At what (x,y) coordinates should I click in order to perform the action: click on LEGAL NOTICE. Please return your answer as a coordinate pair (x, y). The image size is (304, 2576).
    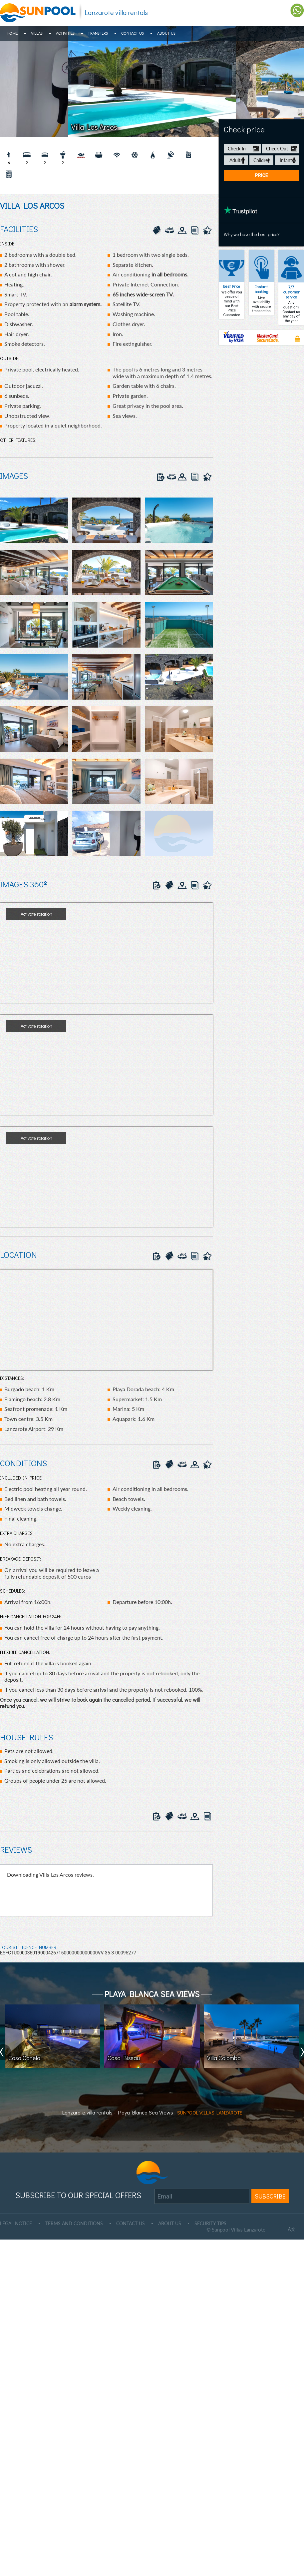
    Looking at the image, I should click on (17, 2223).